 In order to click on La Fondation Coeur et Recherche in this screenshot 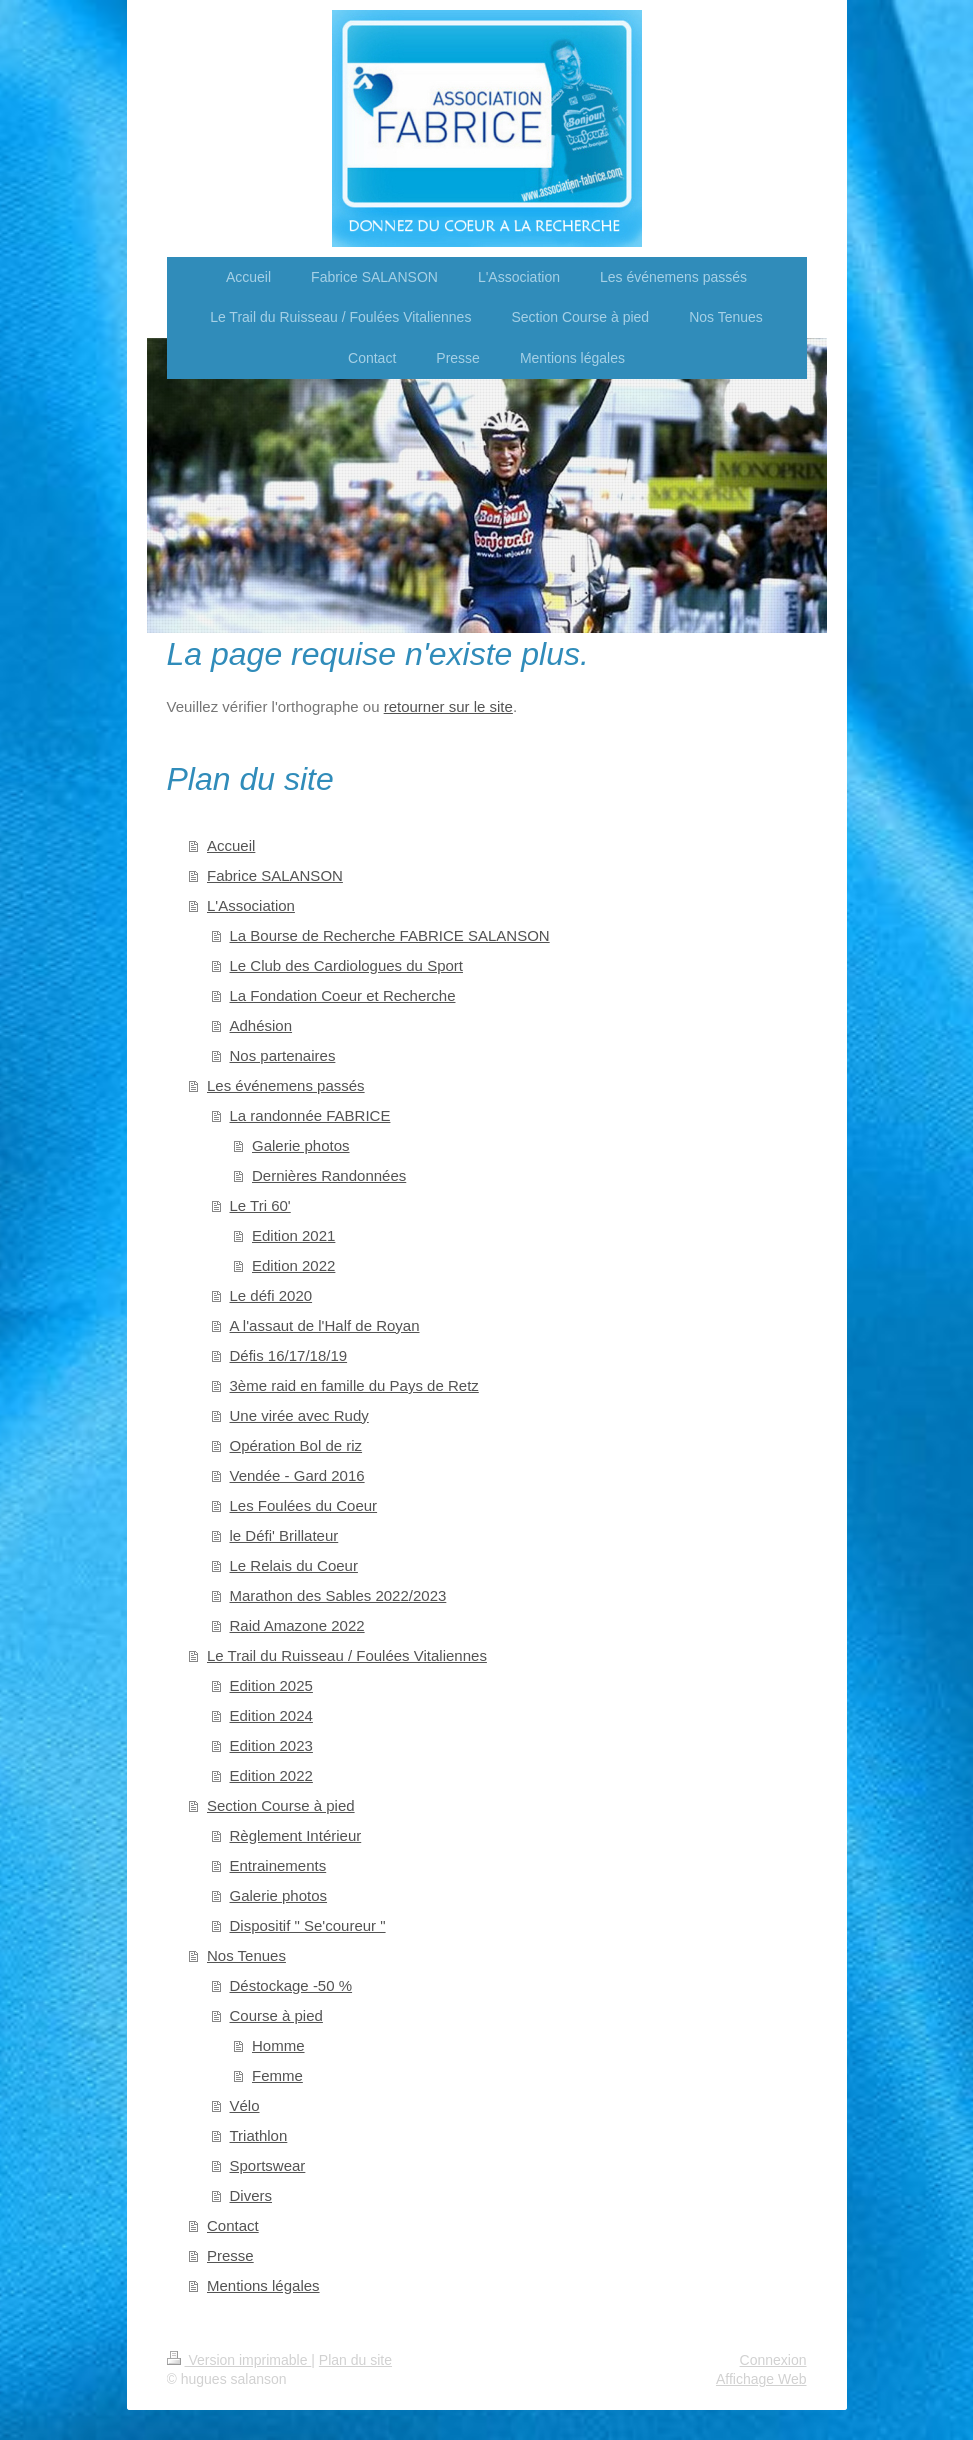, I will do `click(343, 995)`.